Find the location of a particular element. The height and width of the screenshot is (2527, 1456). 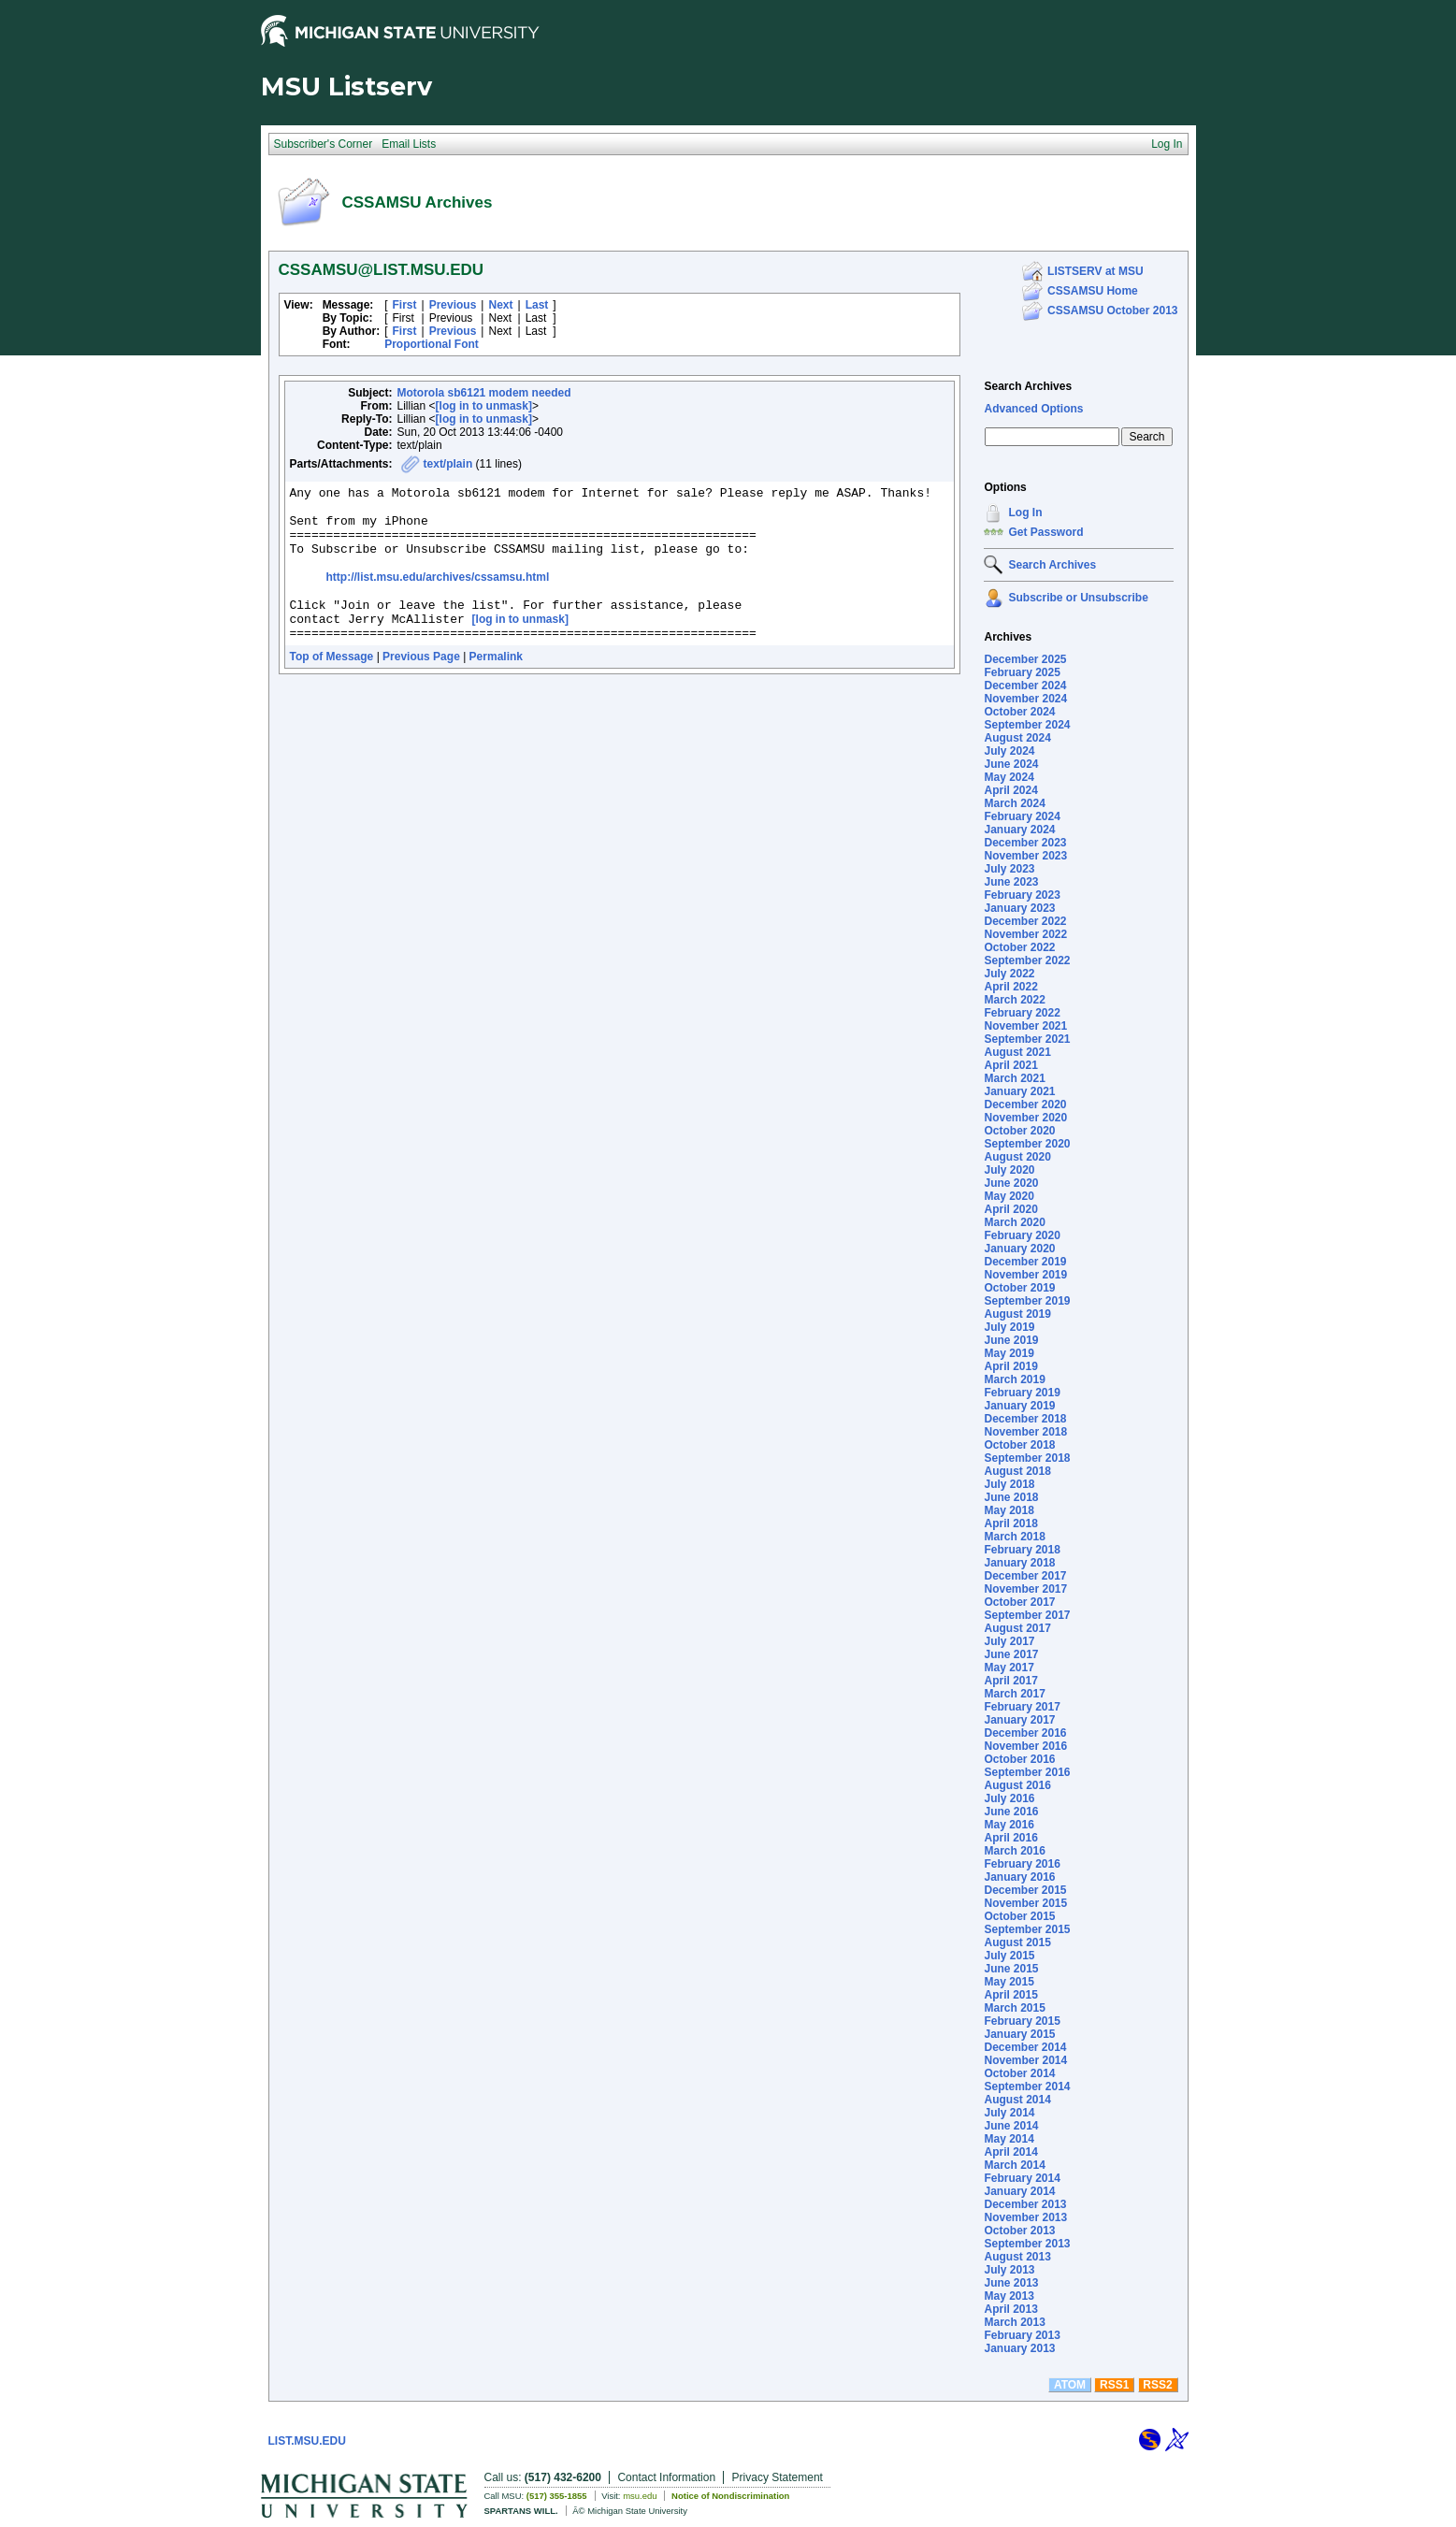

Previous is located at coordinates (453, 304).